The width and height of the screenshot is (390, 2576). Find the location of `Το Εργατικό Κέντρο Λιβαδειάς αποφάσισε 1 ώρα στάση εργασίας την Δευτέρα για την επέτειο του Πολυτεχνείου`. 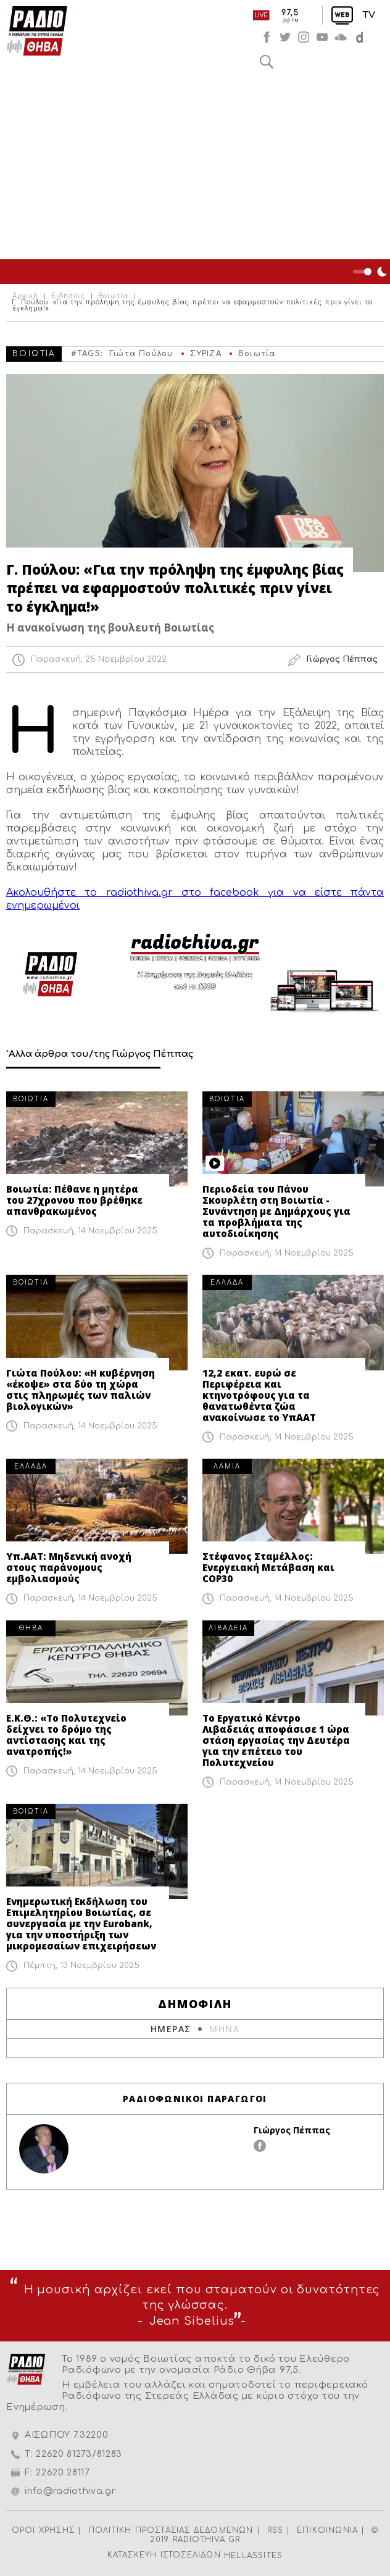

Το Εργατικό Κέντρο Λιβαδειάς αποφάσισε 1 ώρα στάση εργασίας την Δευτέρα για την επέτειο του Πολυτεχνείου is located at coordinates (276, 1740).